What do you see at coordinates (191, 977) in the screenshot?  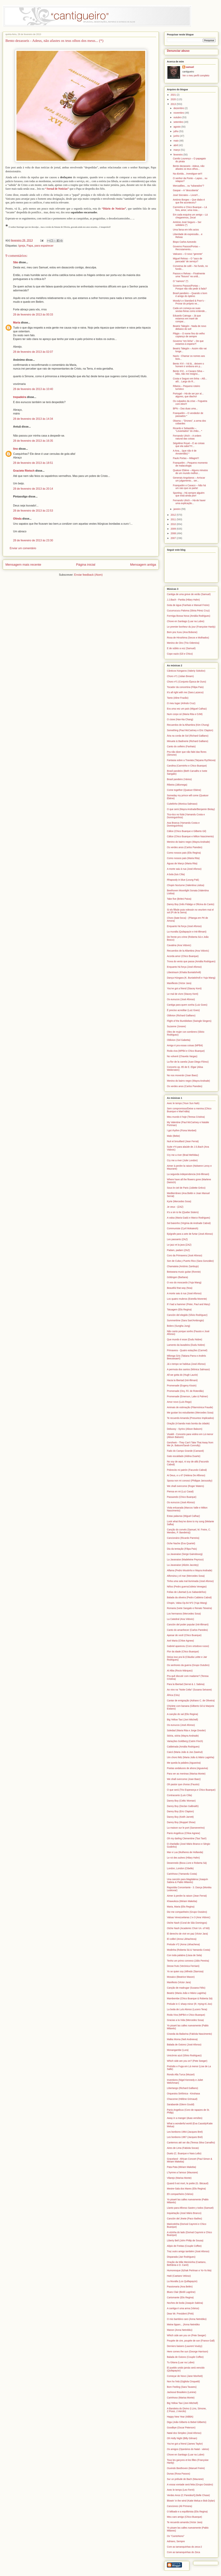 I see `Dança Húngara (K. Buniatishvili e Yuja Wang)` at bounding box center [191, 977].